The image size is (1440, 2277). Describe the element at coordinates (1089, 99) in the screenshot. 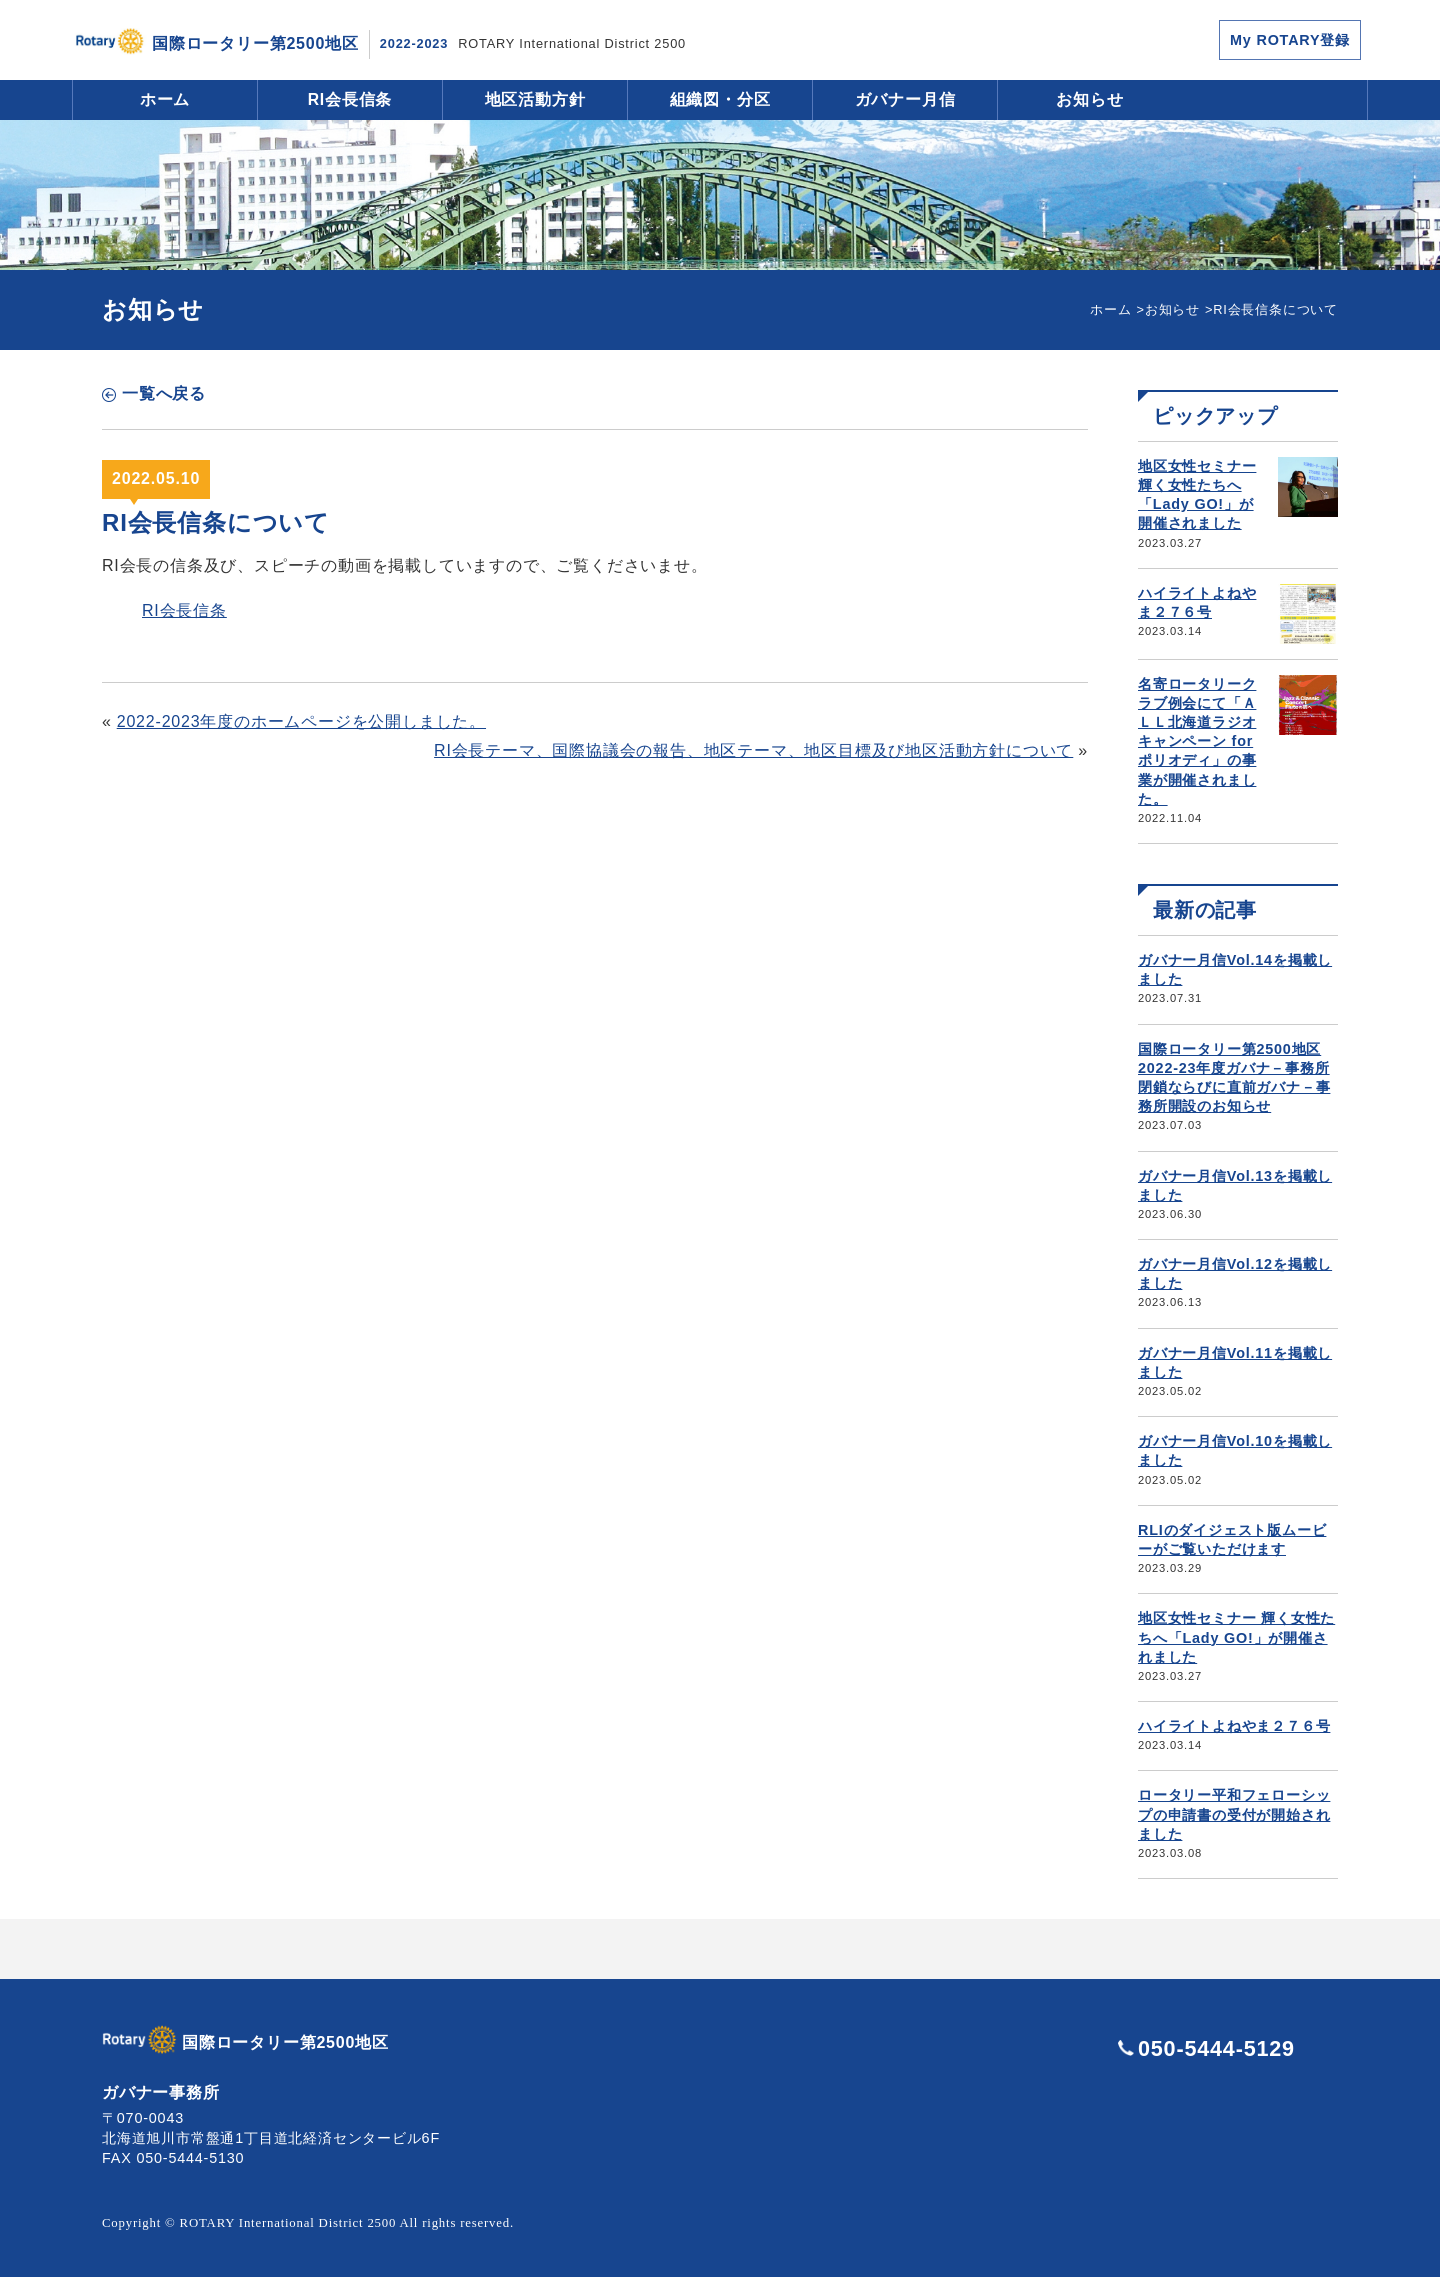

I see `お知らせ` at that location.